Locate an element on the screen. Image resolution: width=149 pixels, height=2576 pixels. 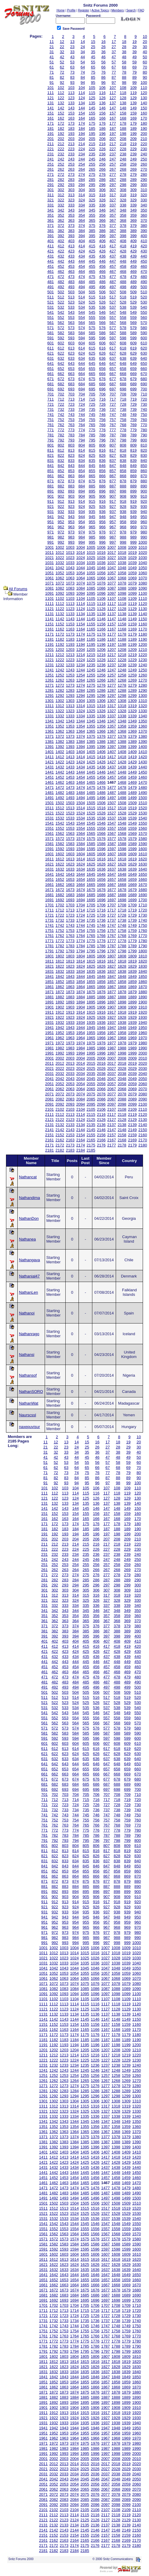
990 is located at coordinates (144, 537).